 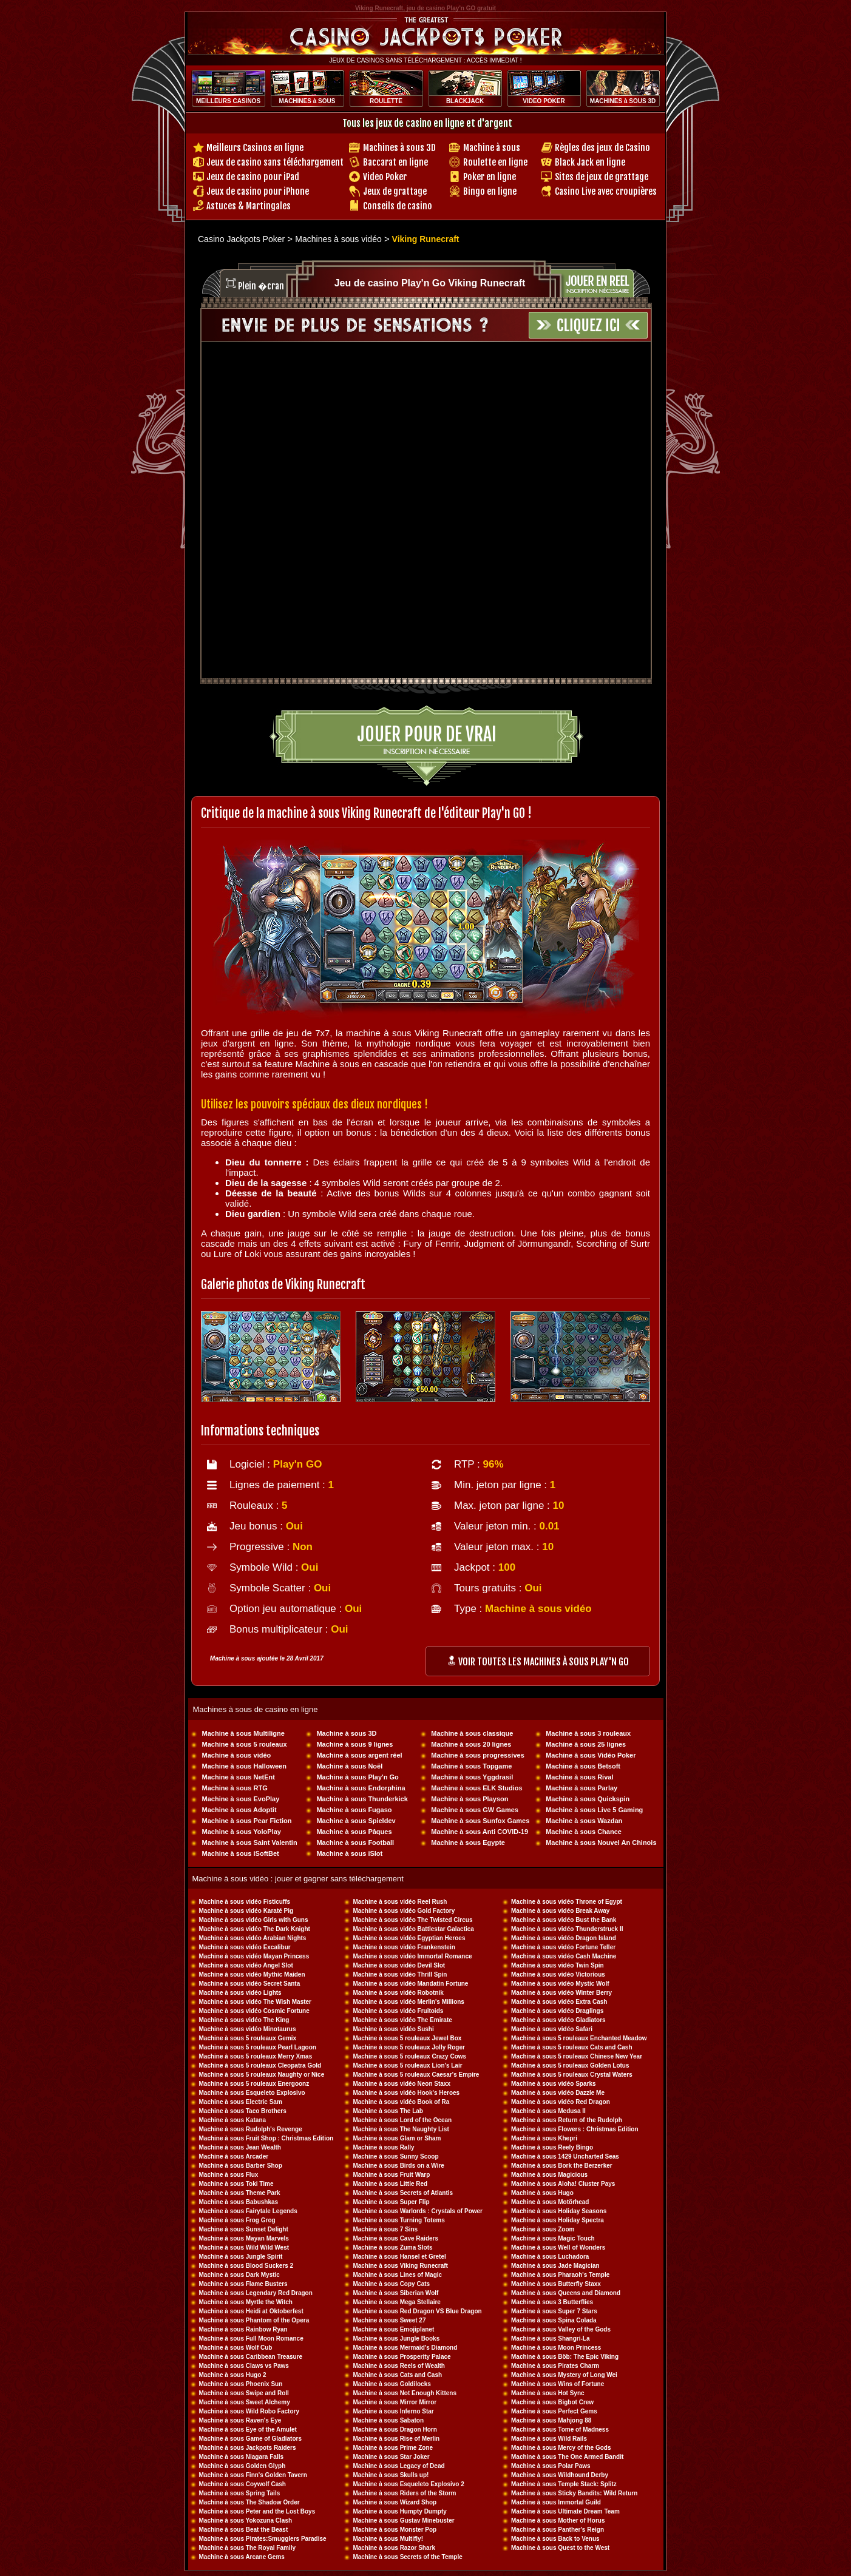 I want to click on Machine à sous vidéo Cosmic Fortune, so click(x=254, y=2011).